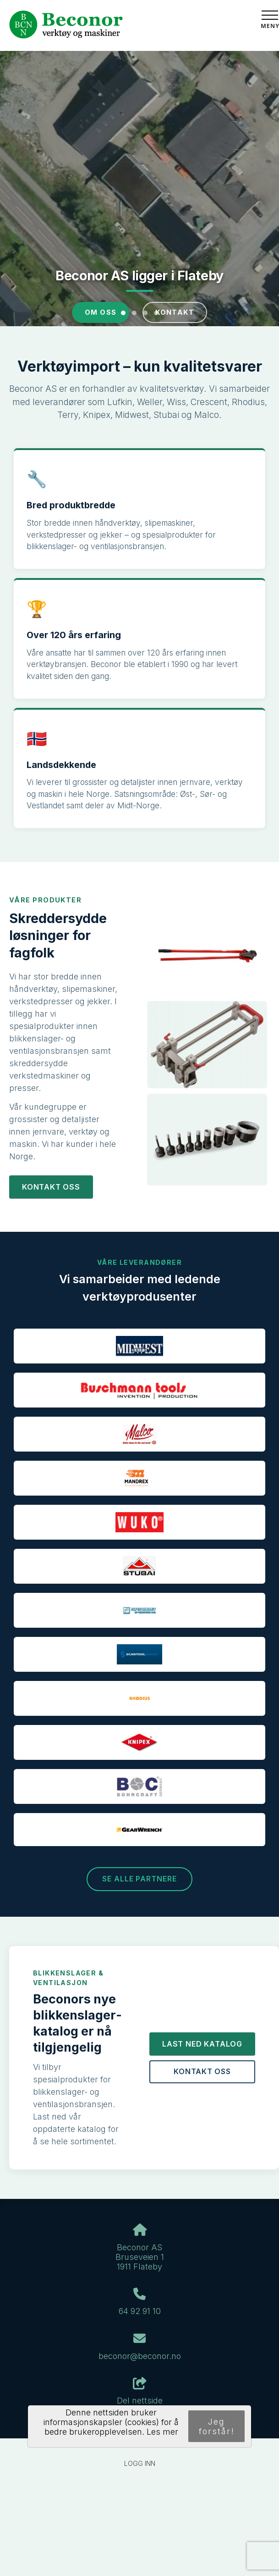 This screenshot has height=2576, width=279. What do you see at coordinates (156, 313) in the screenshot?
I see `[Slide 4]` at bounding box center [156, 313].